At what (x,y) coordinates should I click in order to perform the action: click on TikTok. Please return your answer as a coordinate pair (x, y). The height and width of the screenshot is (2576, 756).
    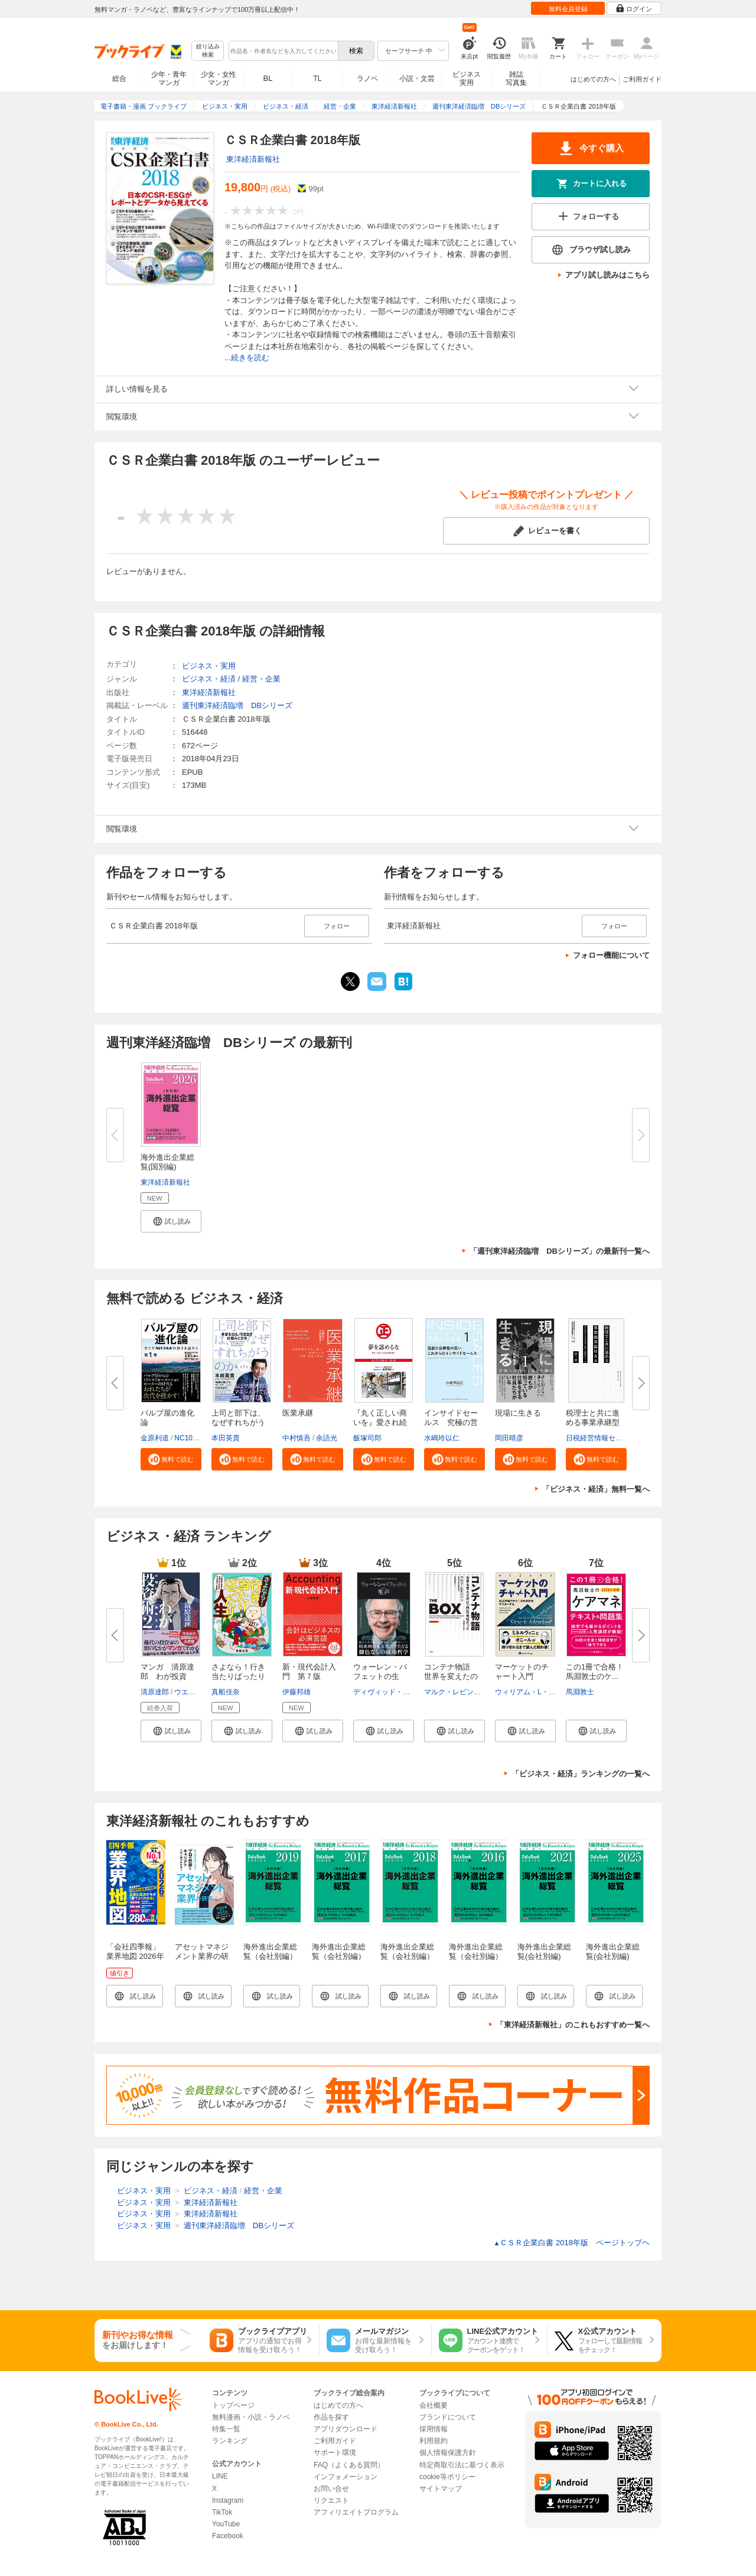
    Looking at the image, I should click on (222, 2512).